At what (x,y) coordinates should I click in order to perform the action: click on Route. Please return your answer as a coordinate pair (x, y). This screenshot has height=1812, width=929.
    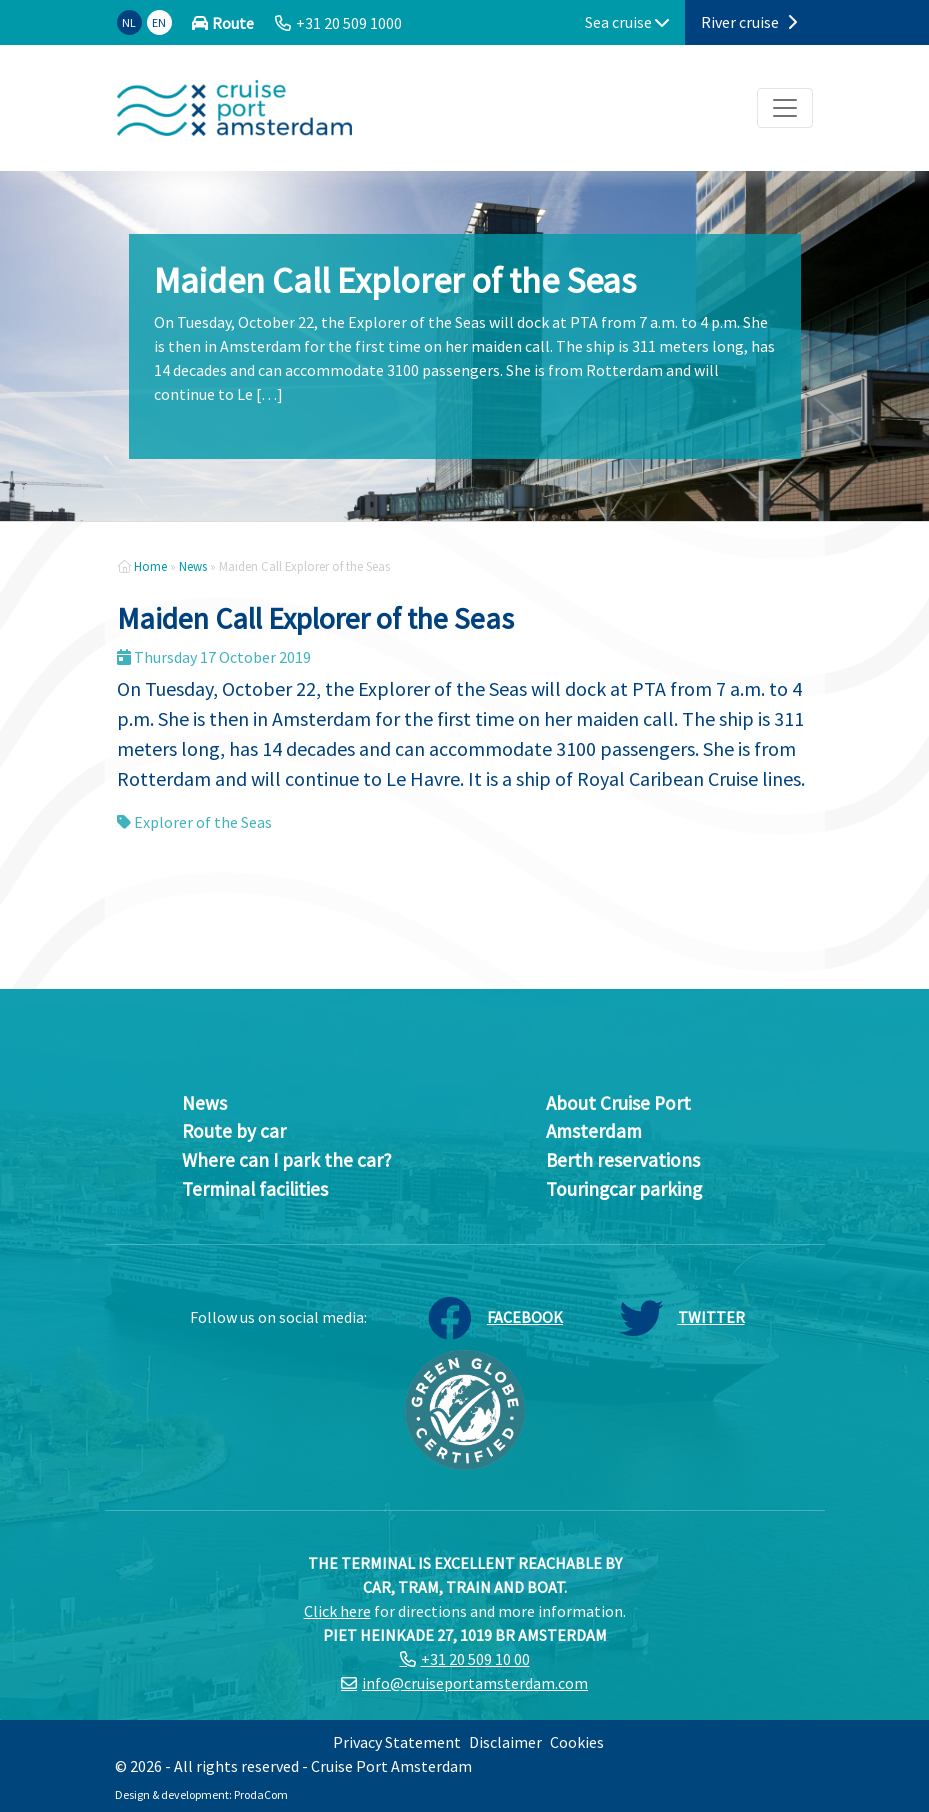
    Looking at the image, I should click on (233, 23).